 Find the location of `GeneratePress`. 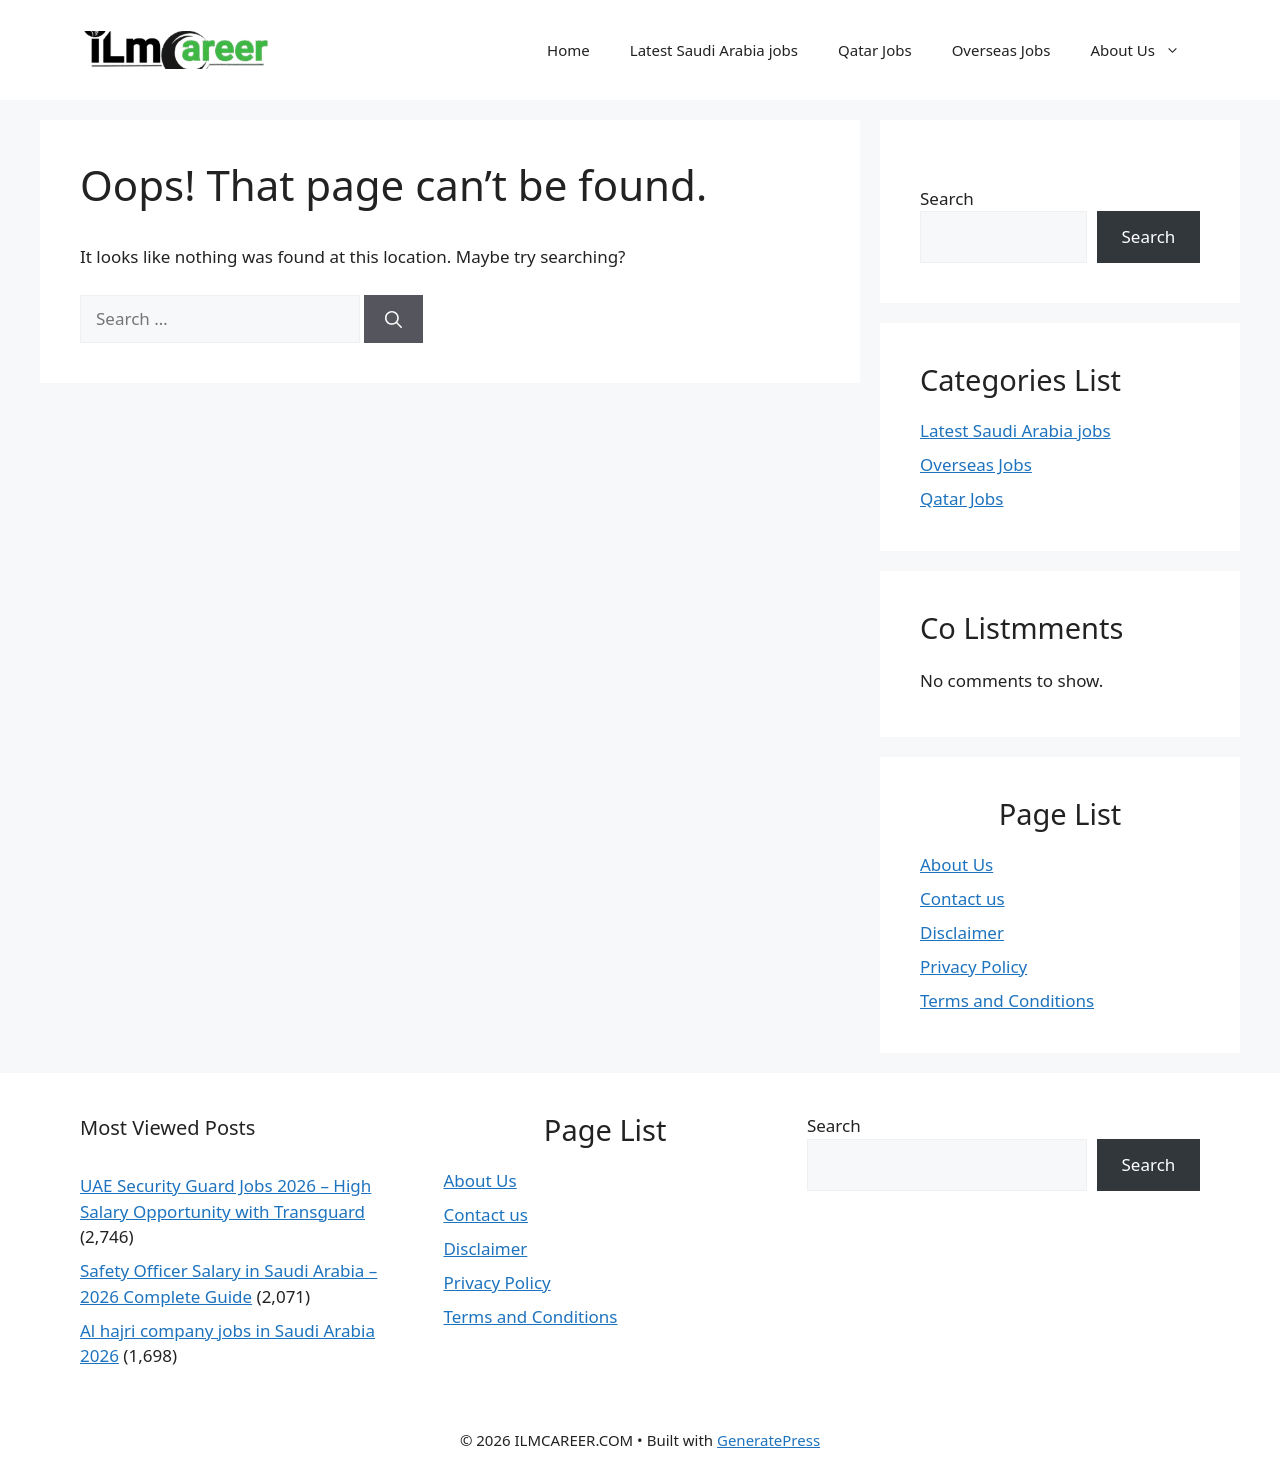

GeneratePress is located at coordinates (768, 1440).